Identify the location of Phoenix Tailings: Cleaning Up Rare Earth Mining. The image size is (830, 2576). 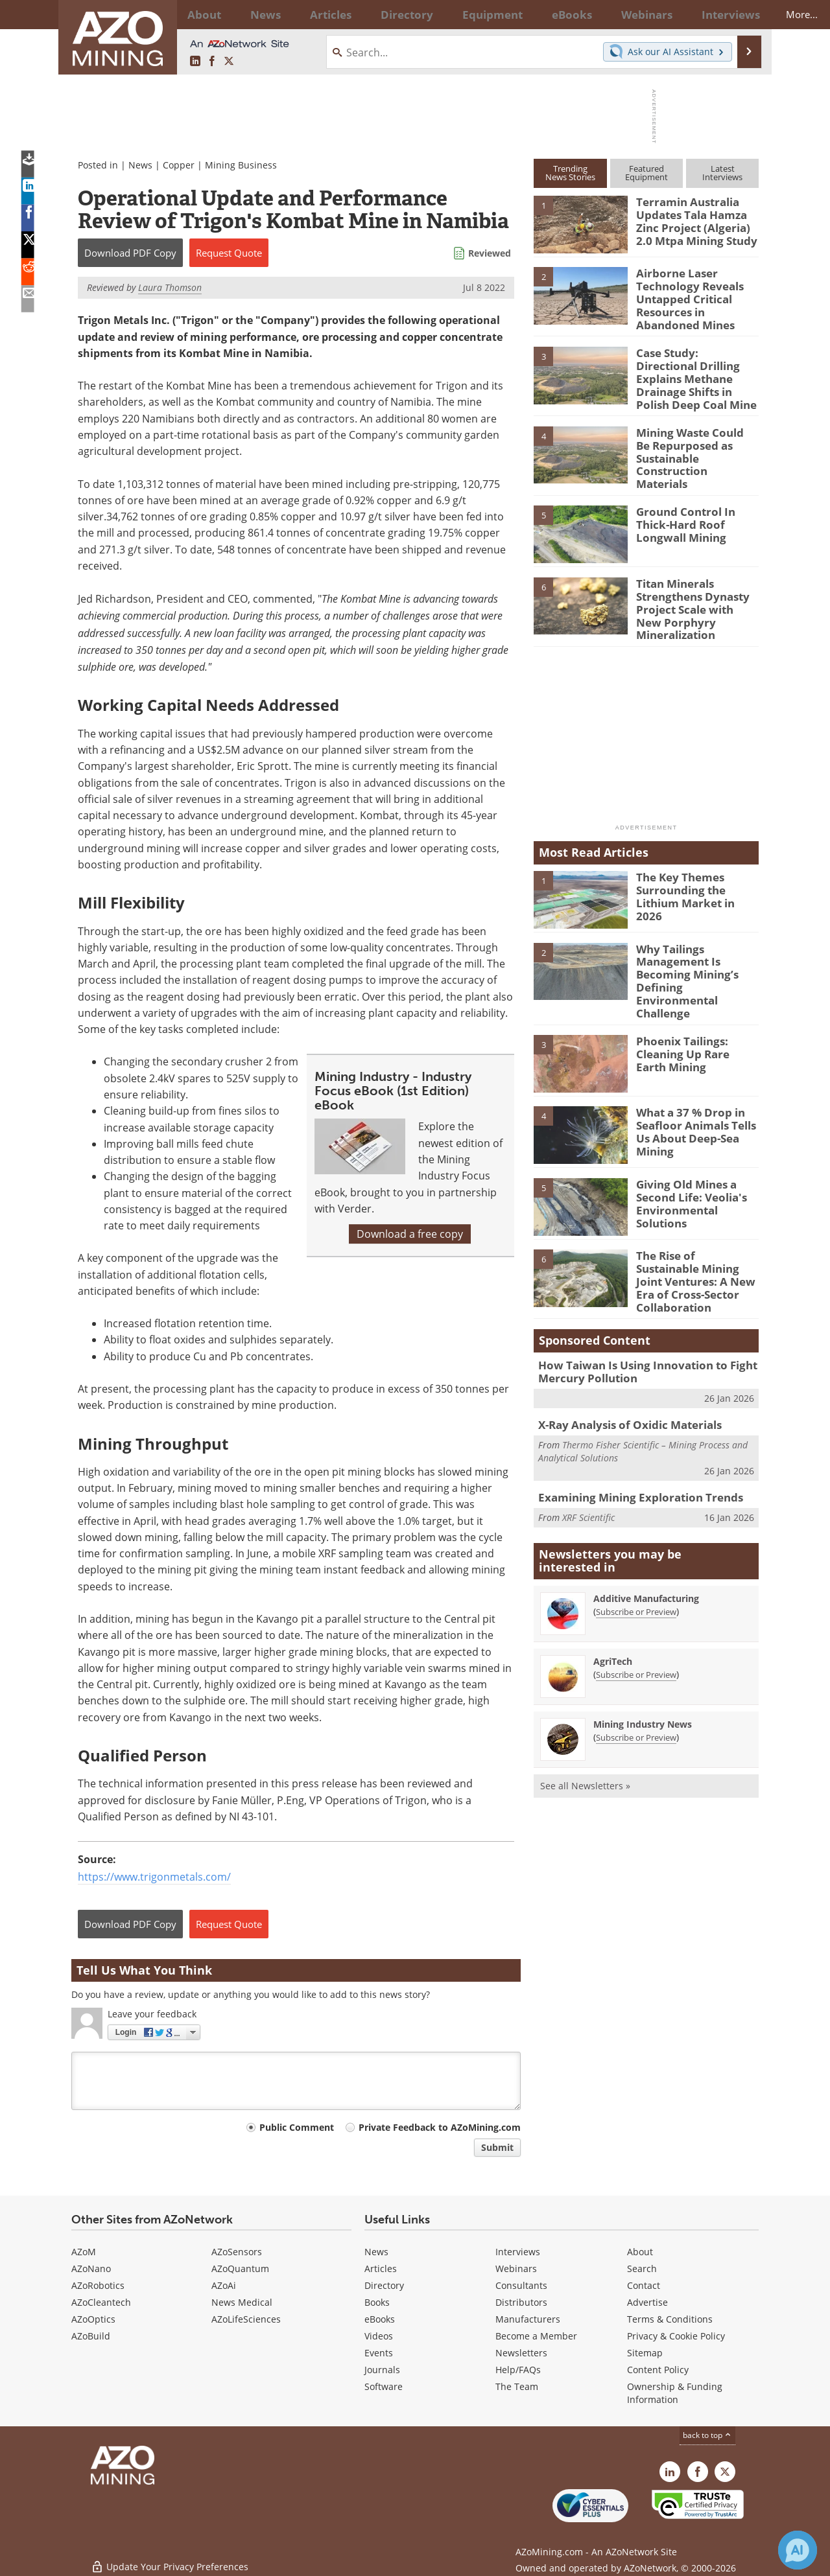
(693, 1003).